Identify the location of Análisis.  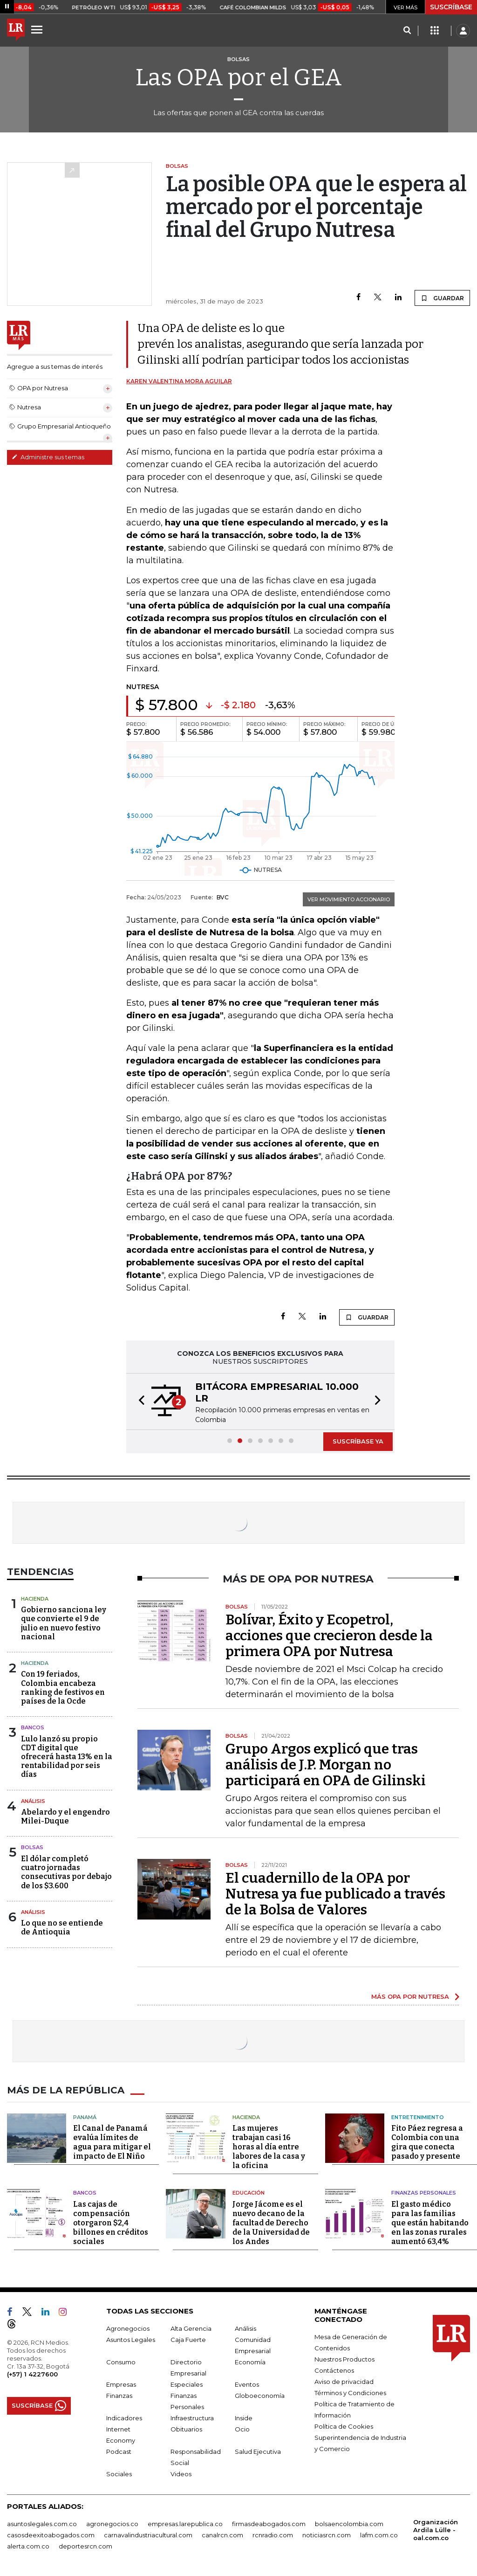
(33, 1801).